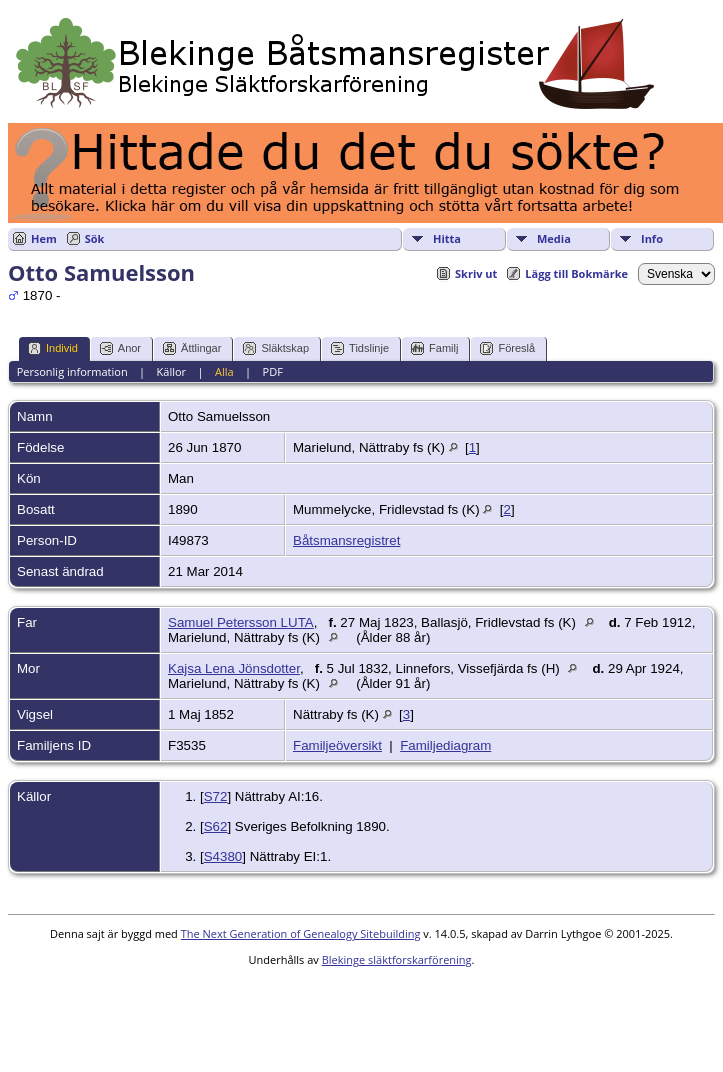 The image size is (723, 1072). Describe the element at coordinates (301, 933) in the screenshot. I see `The Next Generation of Genealogy Sitebuilding` at that location.